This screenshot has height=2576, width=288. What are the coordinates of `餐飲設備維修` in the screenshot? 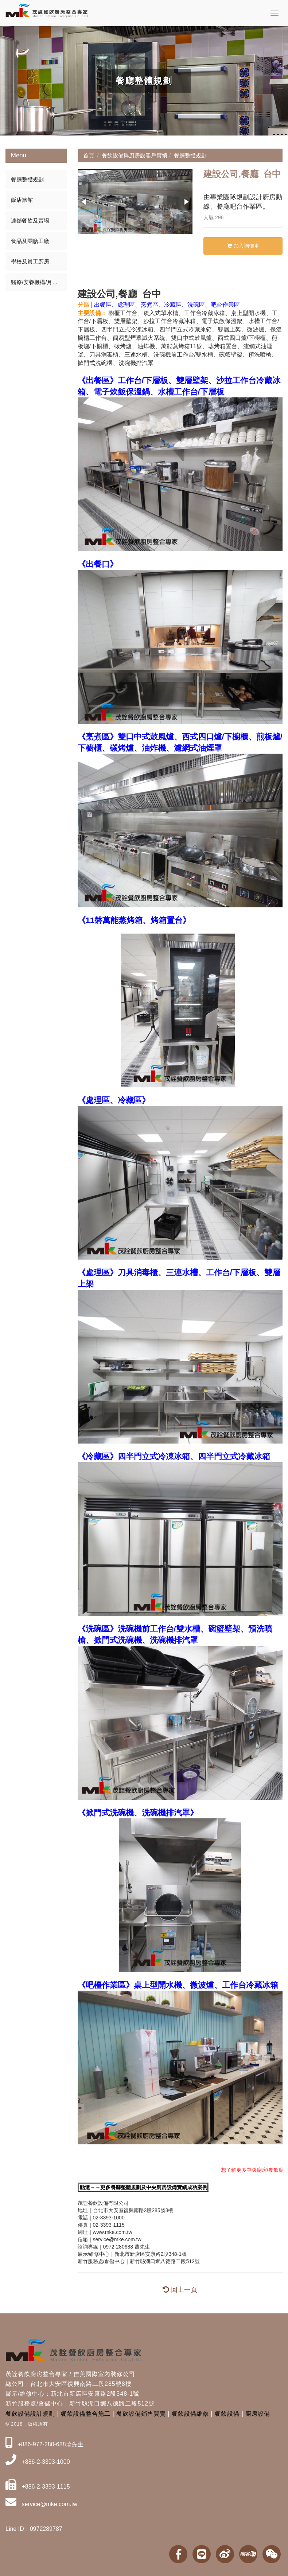 It's located at (190, 2414).